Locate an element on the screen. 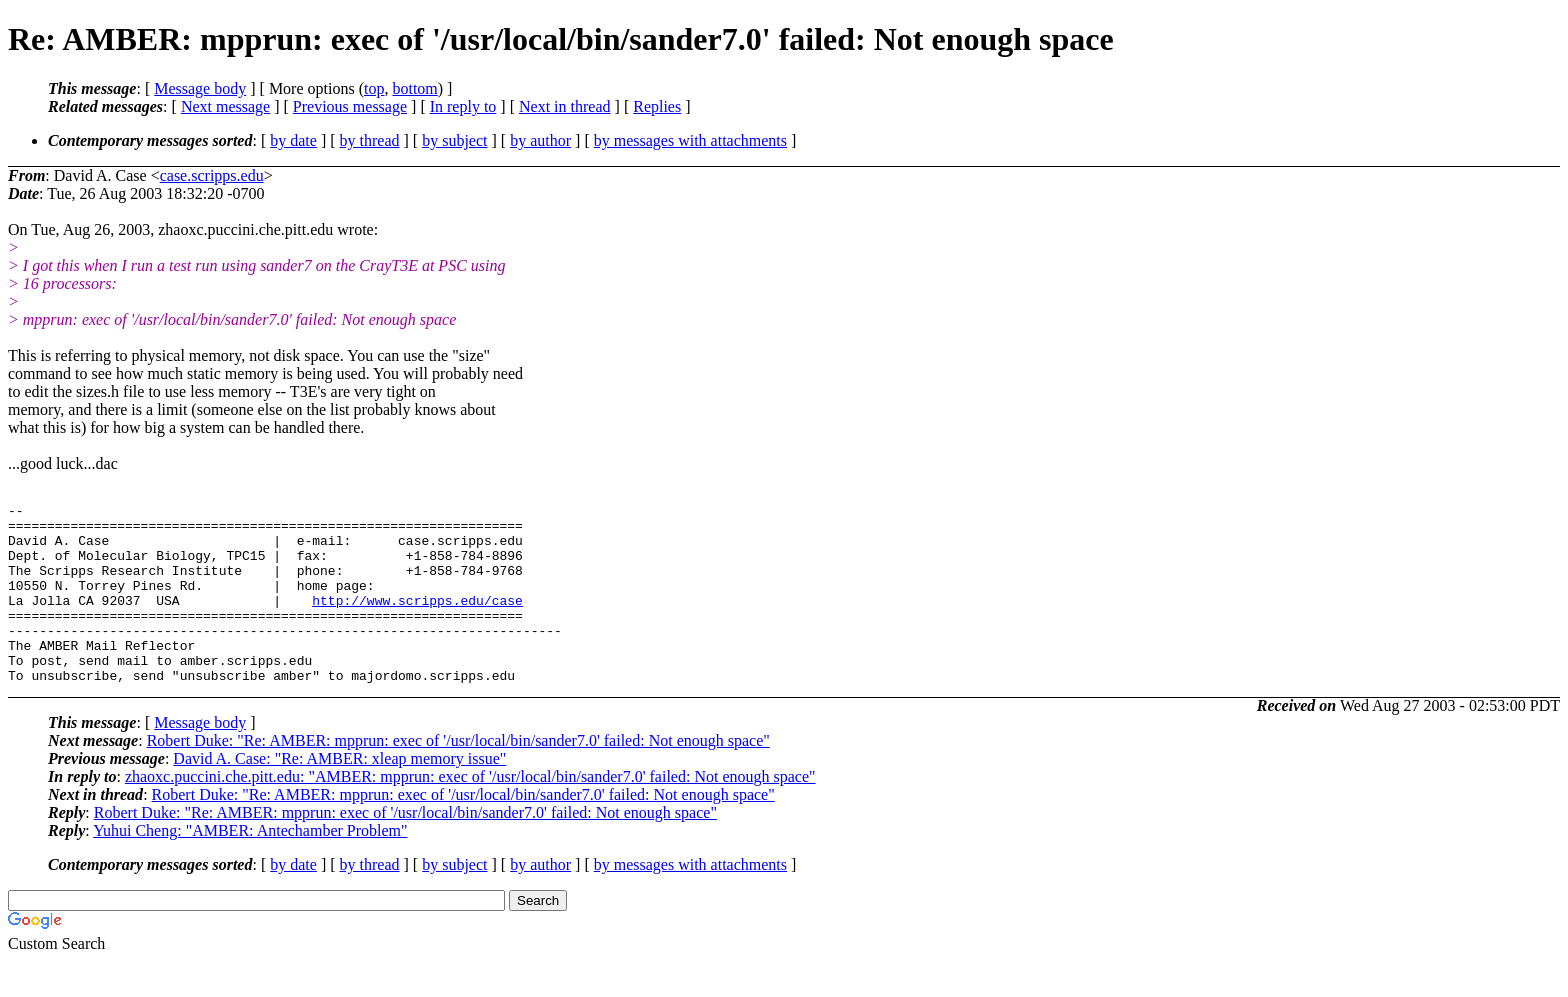 This screenshot has width=1568, height=997. Message body is located at coordinates (200, 88).